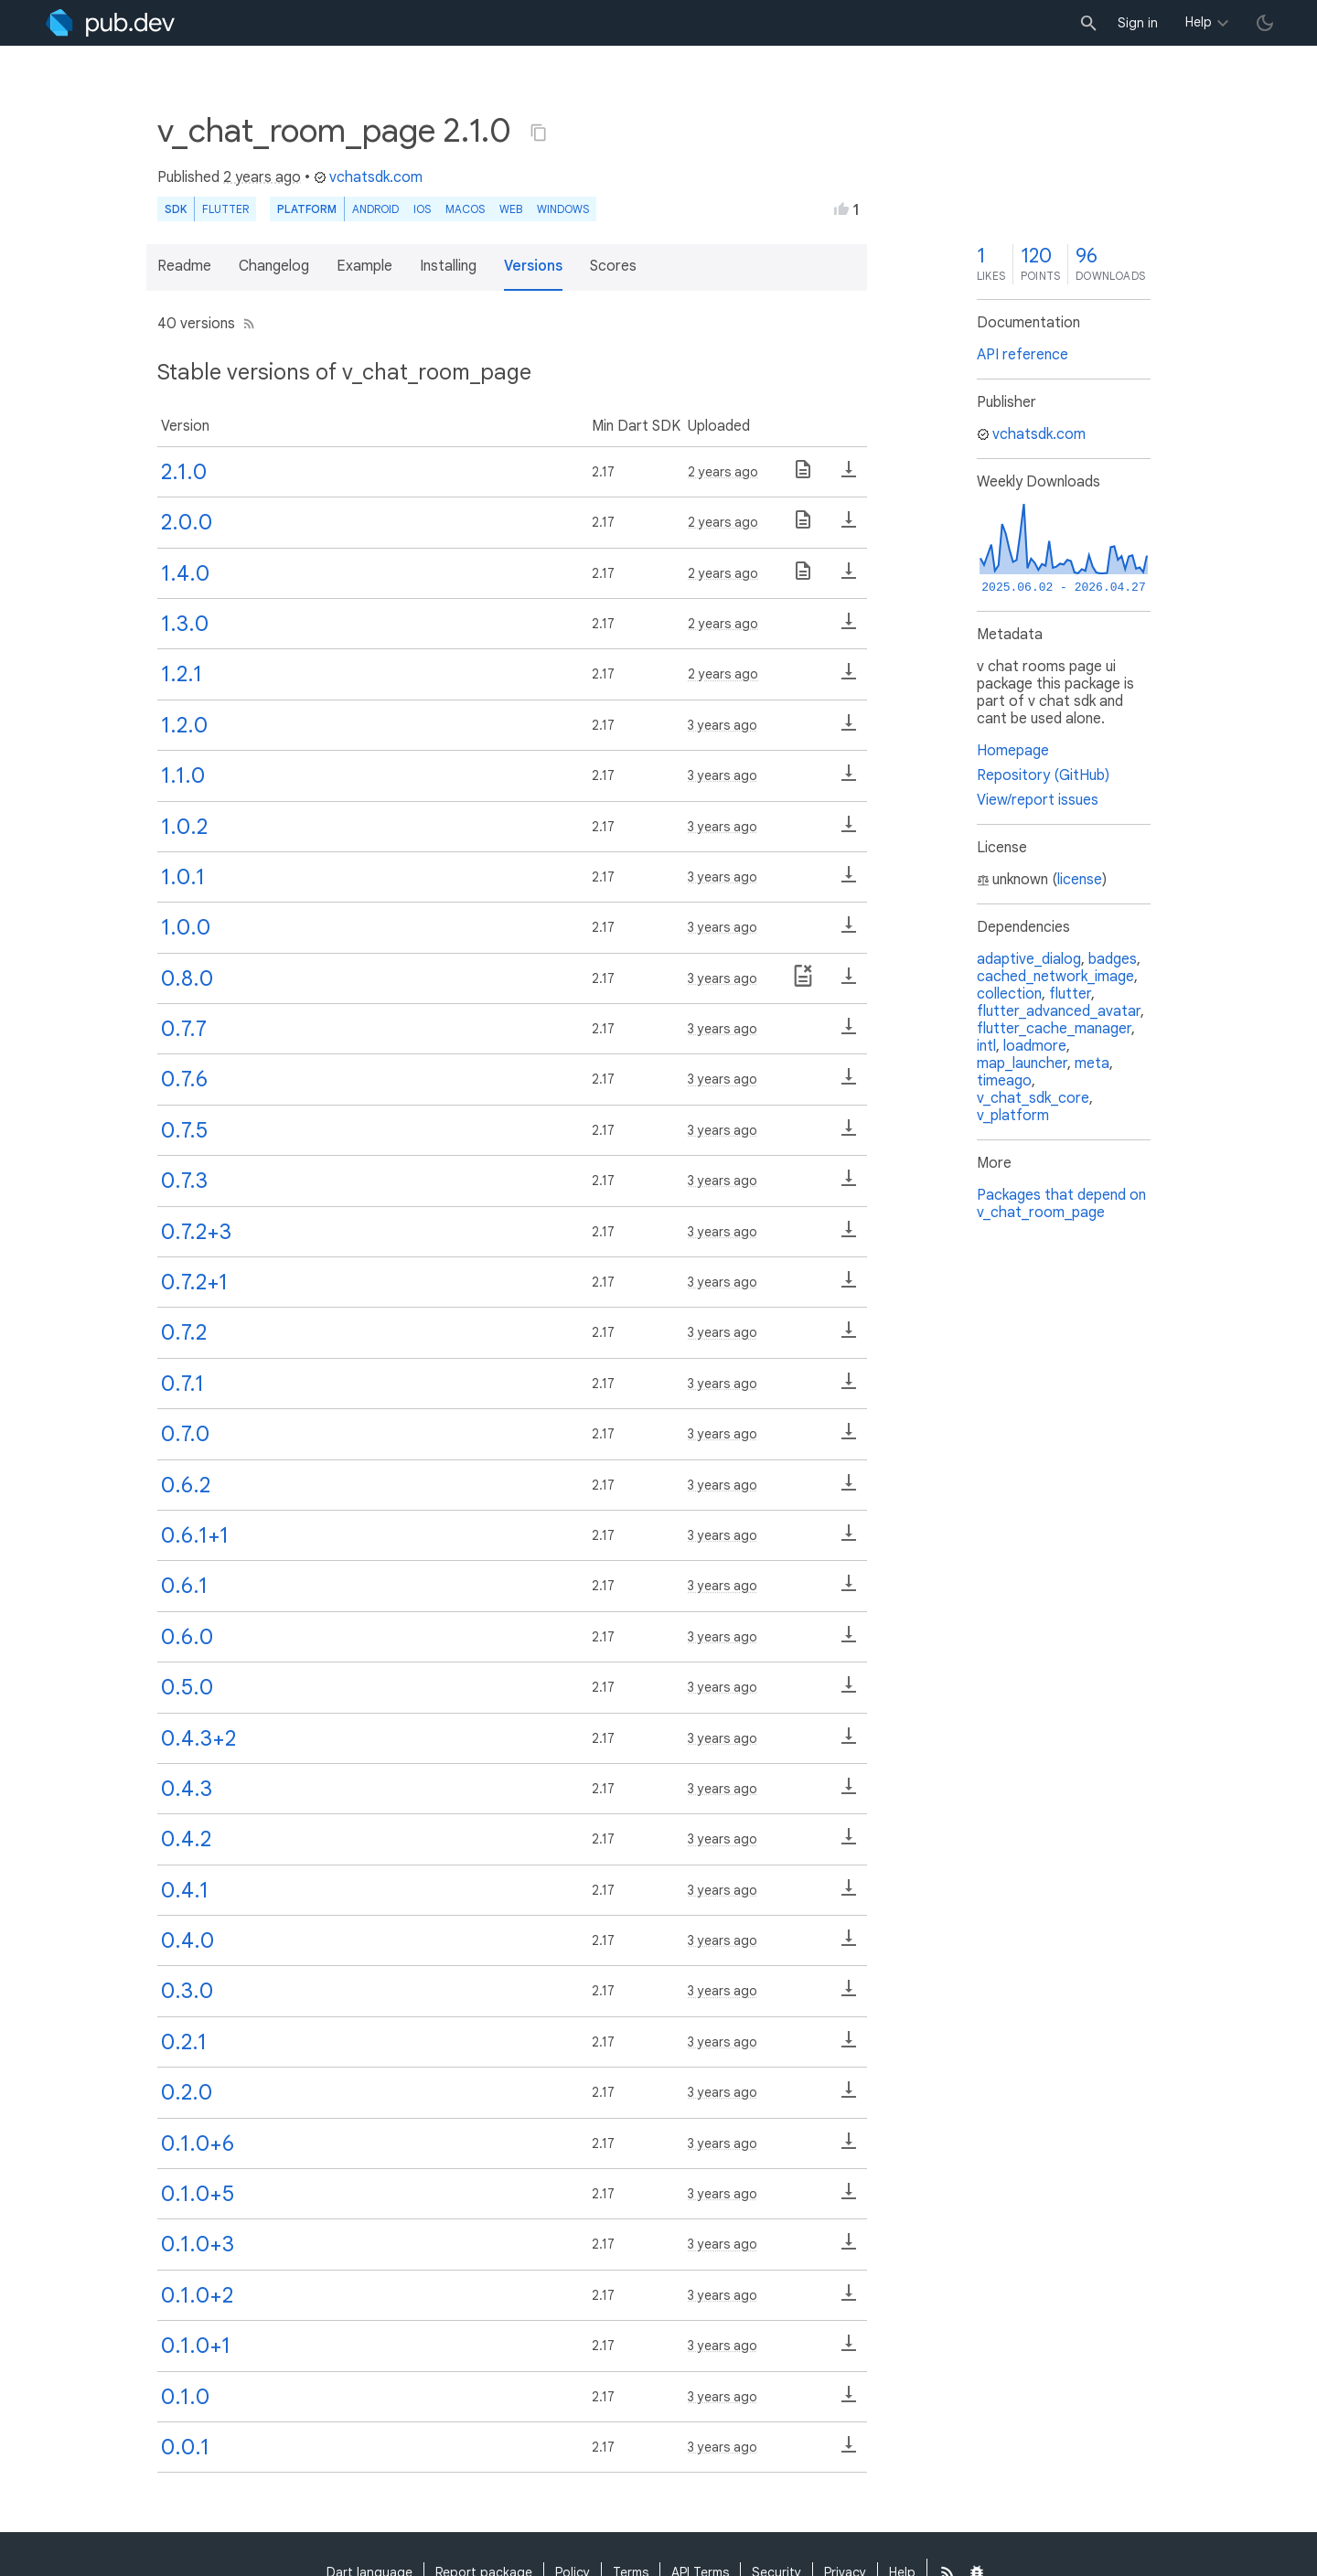 Image resolution: width=1317 pixels, height=2576 pixels. Describe the element at coordinates (1112, 959) in the screenshot. I see `badges` at that location.